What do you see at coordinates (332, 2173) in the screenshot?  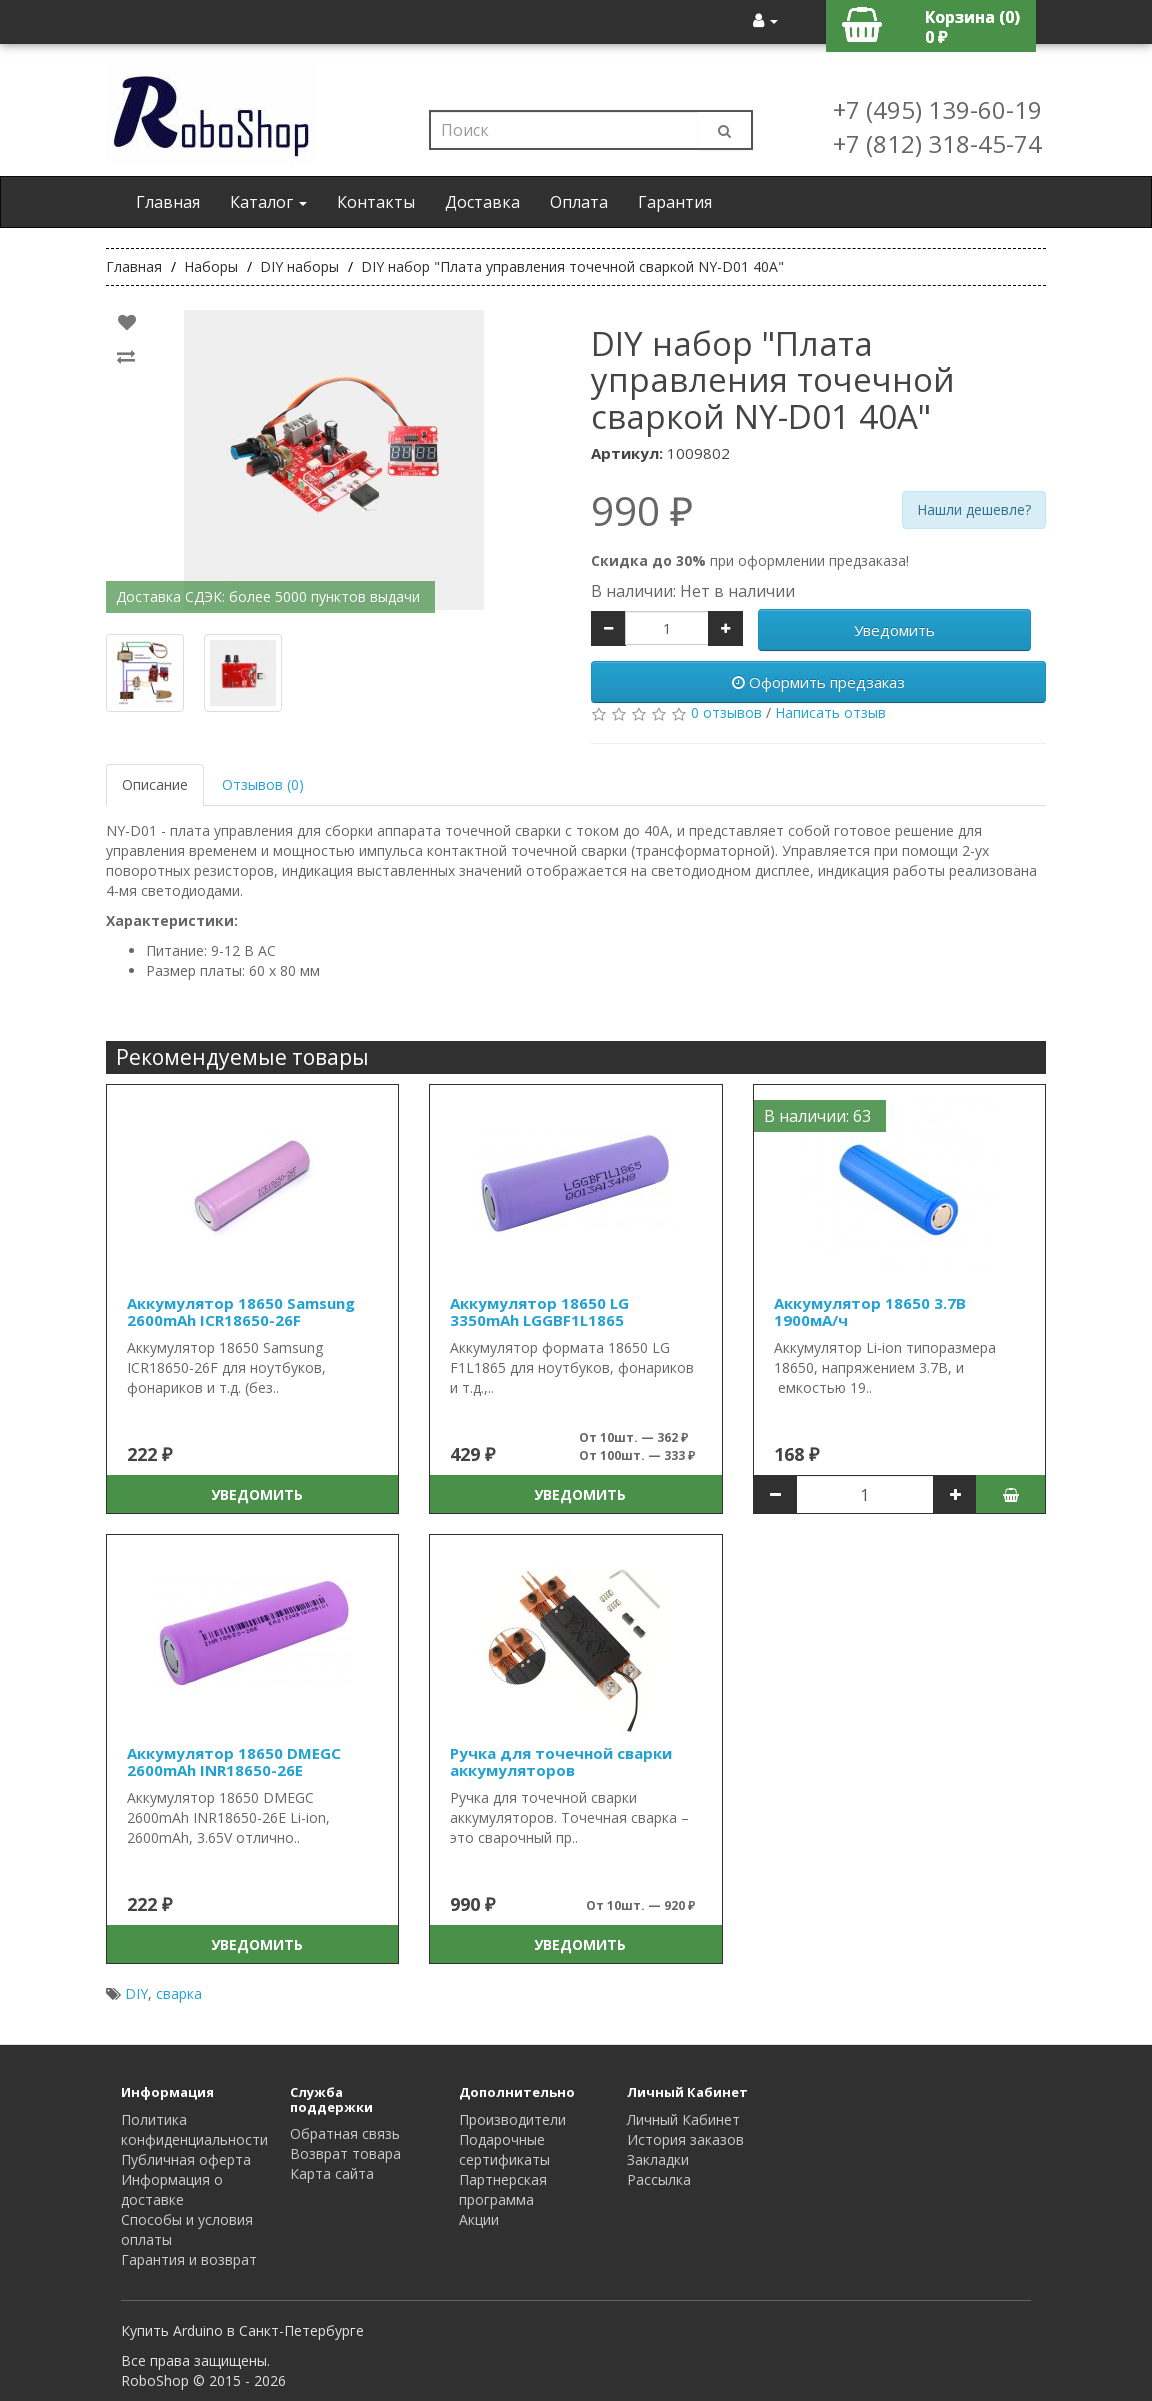 I see `Карта сайта` at bounding box center [332, 2173].